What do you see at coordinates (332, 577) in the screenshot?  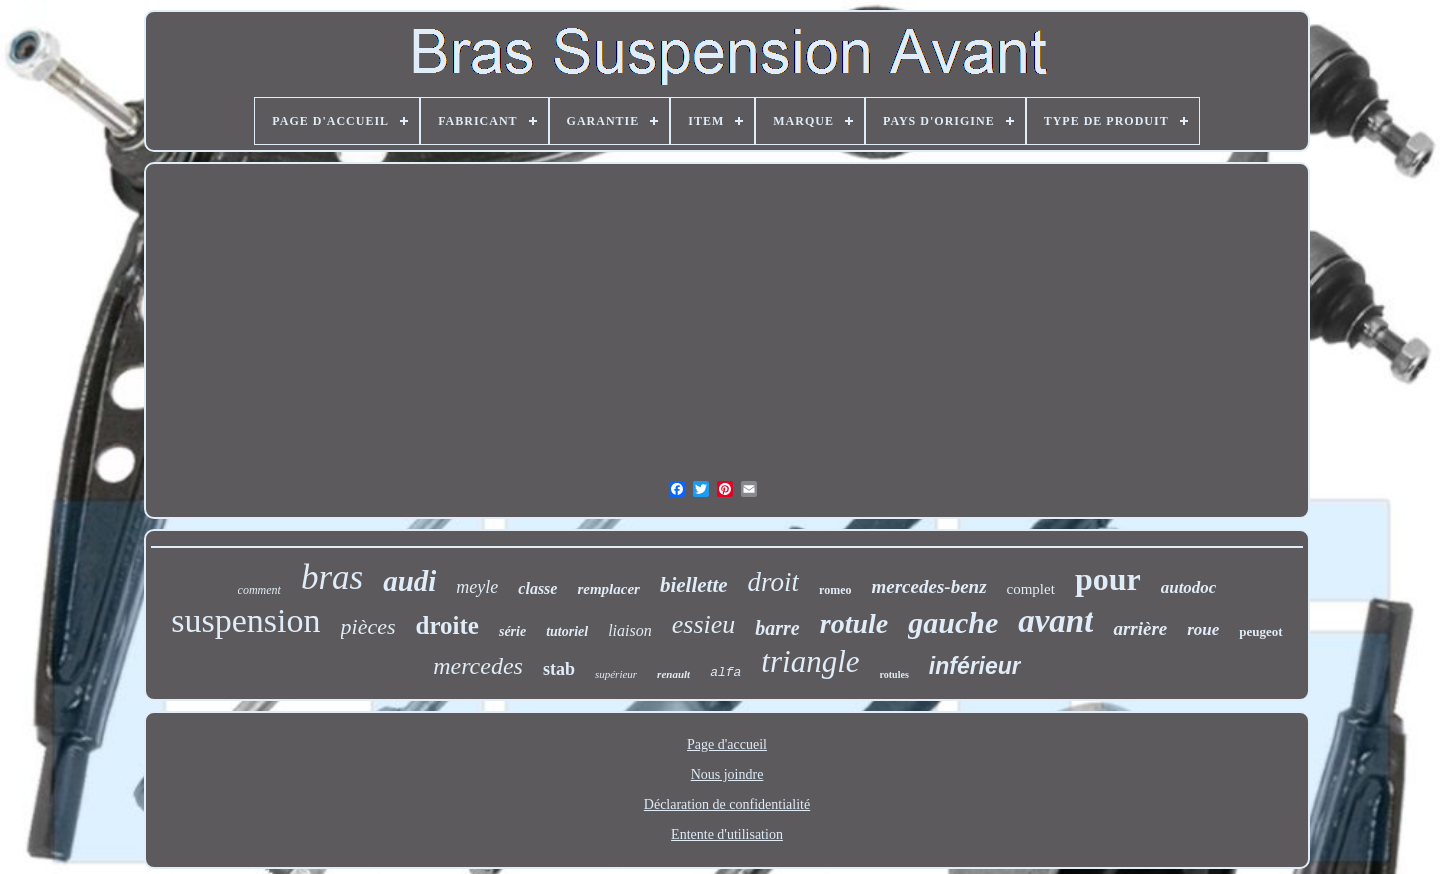 I see `bras` at bounding box center [332, 577].